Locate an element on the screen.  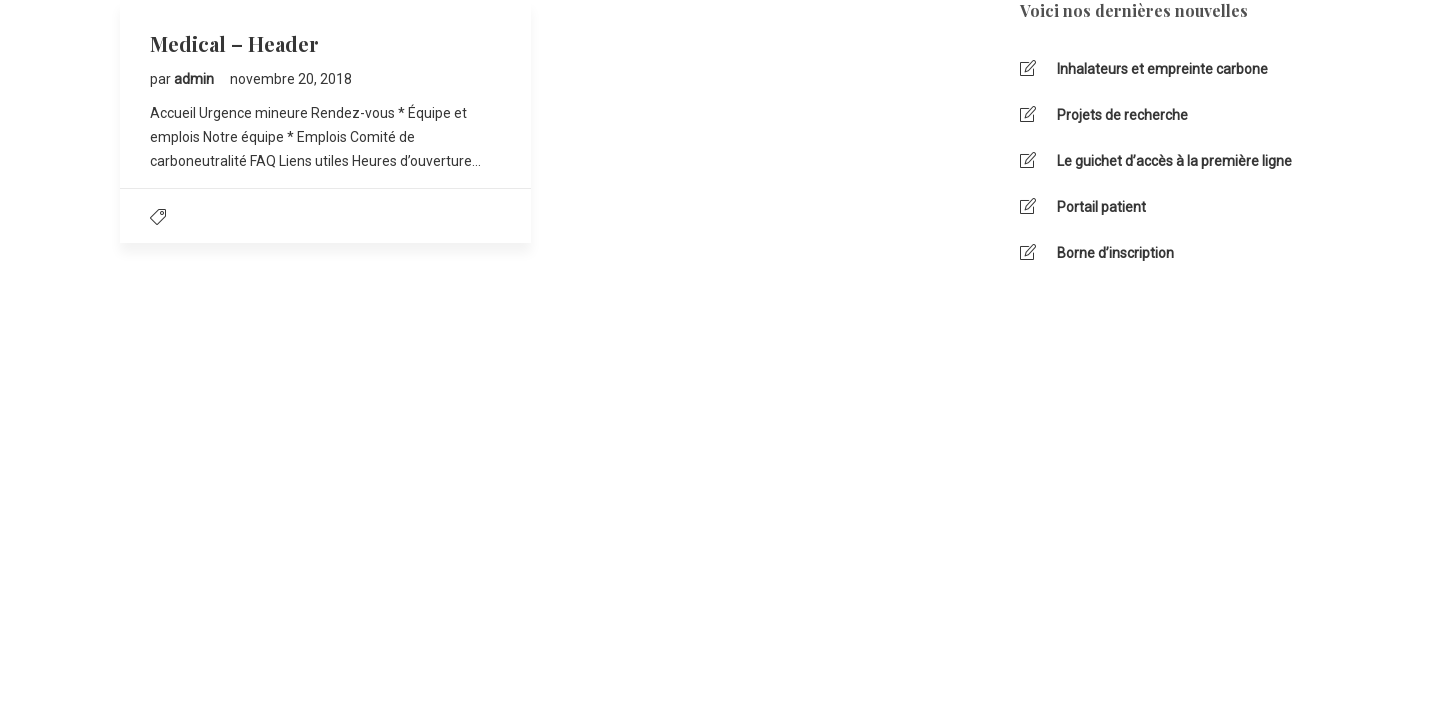
admin is located at coordinates (195, 79).